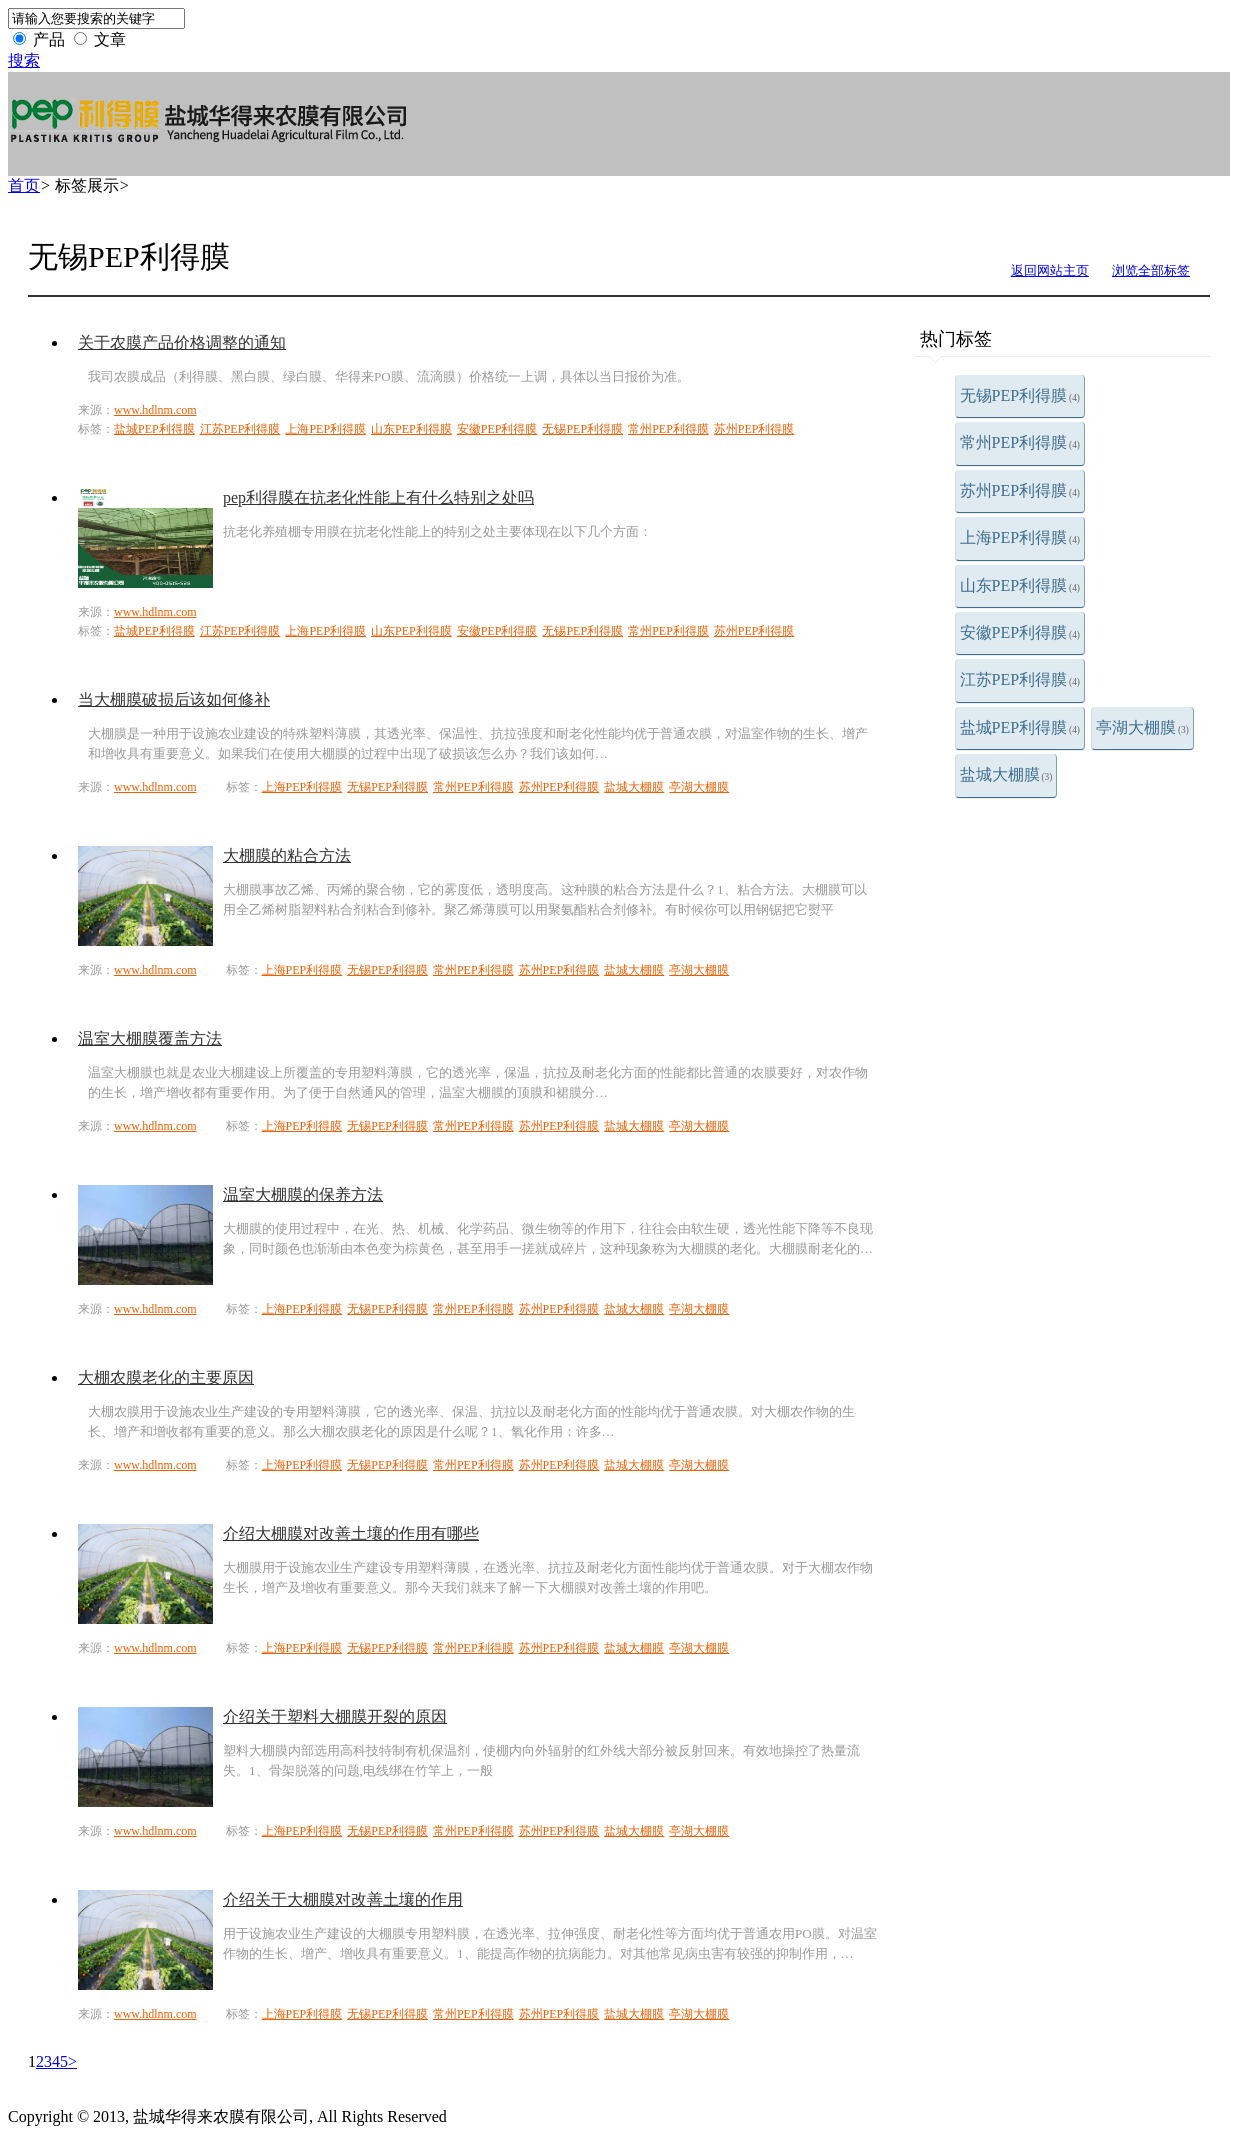  I want to click on 浏览全部标签, so click(1151, 270).